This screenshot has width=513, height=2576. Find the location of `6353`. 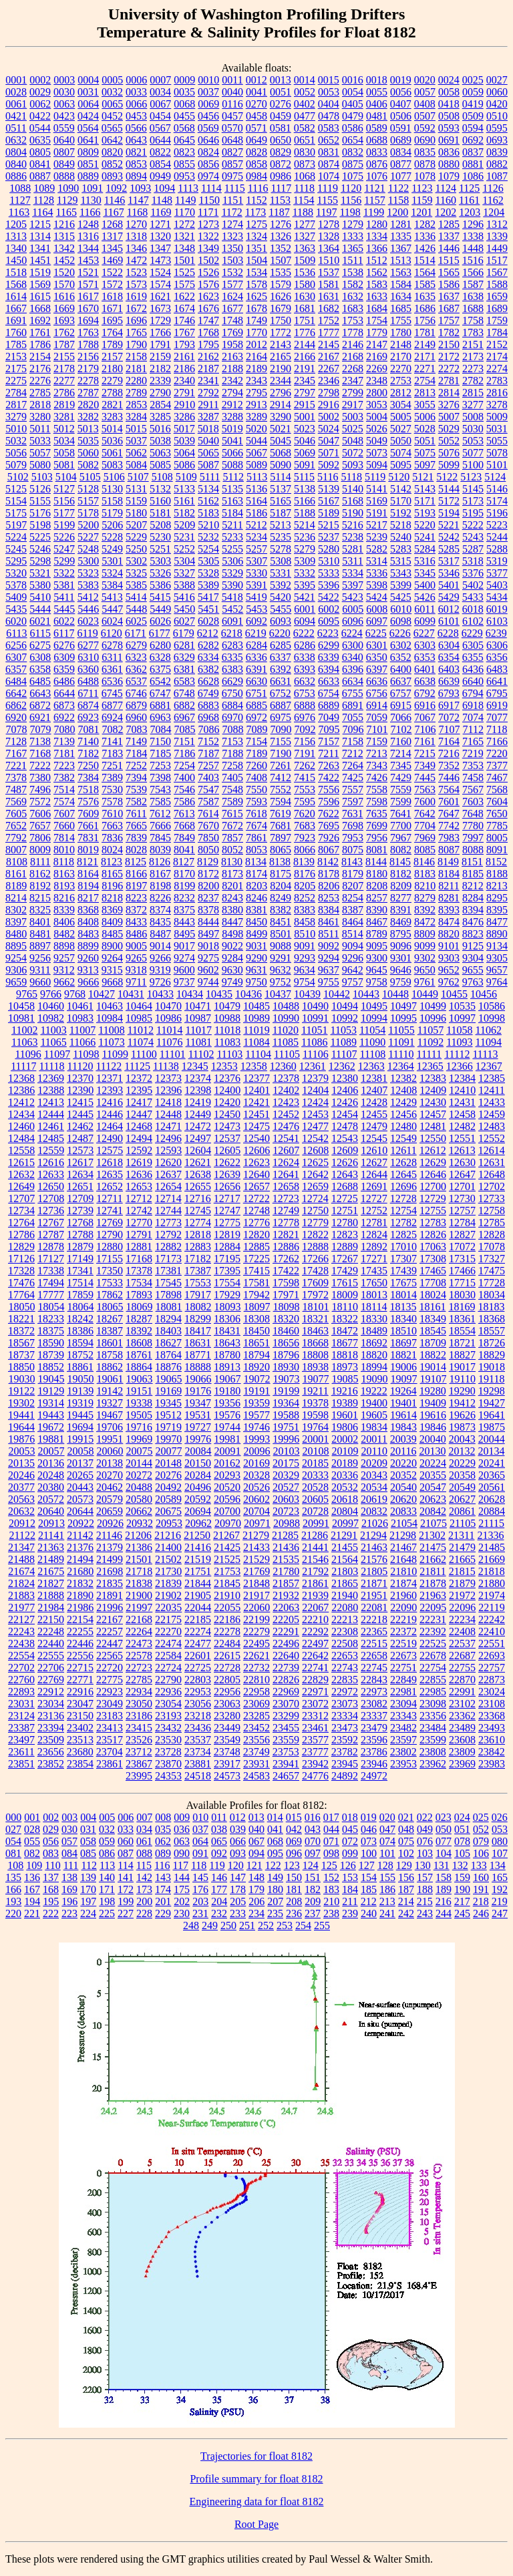

6353 is located at coordinates (425, 657).